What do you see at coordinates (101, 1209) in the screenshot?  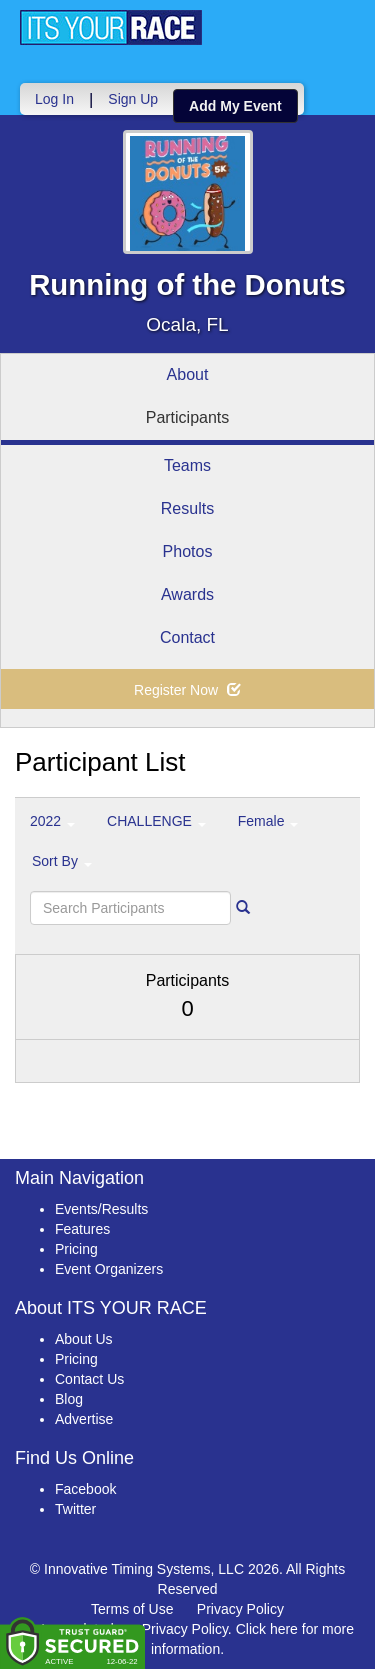 I see `Events/Results` at bounding box center [101, 1209].